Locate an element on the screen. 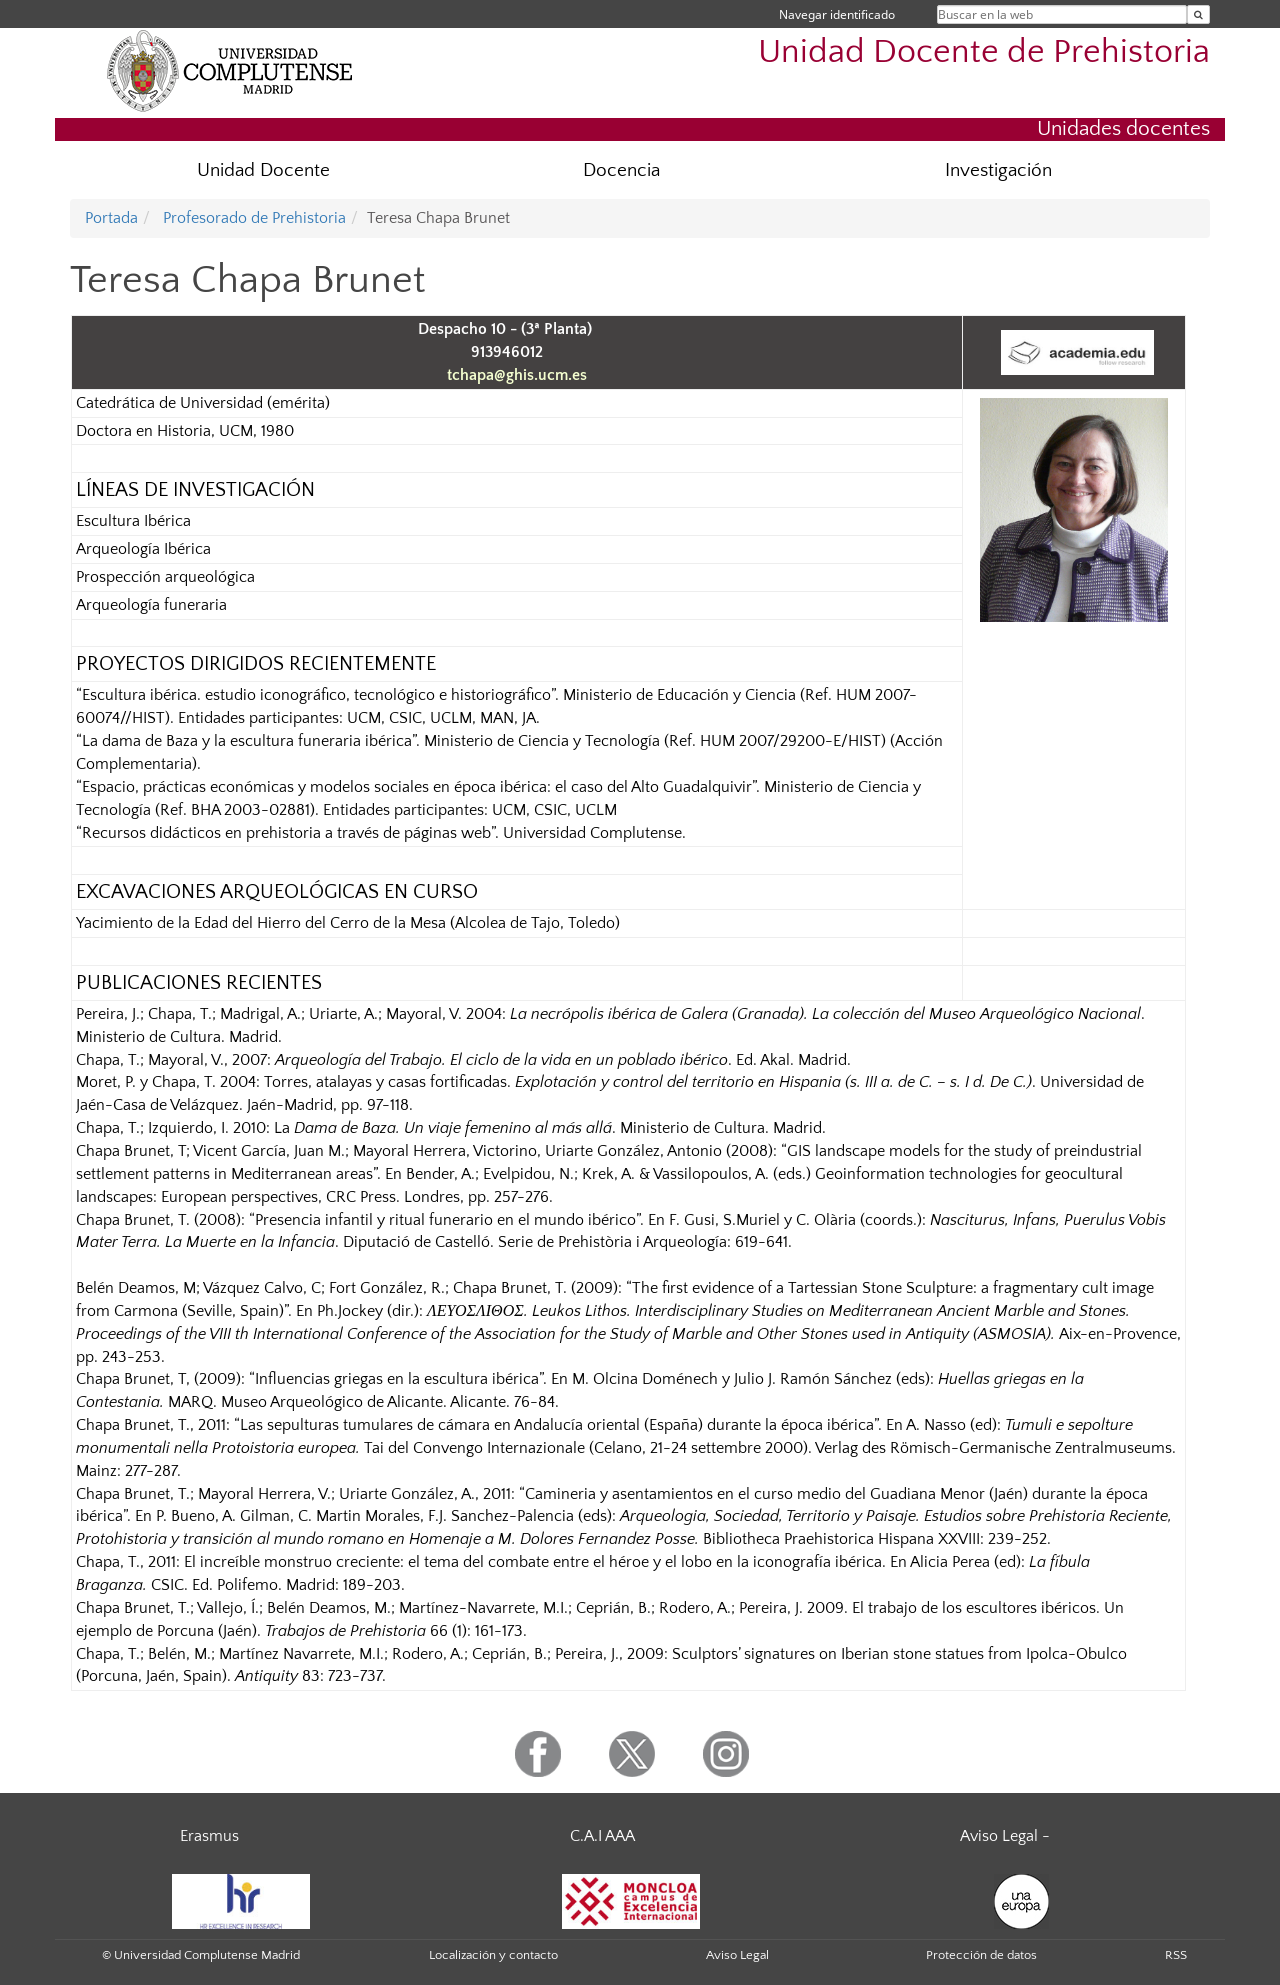  Aviso Legal - is located at coordinates (1005, 1836).